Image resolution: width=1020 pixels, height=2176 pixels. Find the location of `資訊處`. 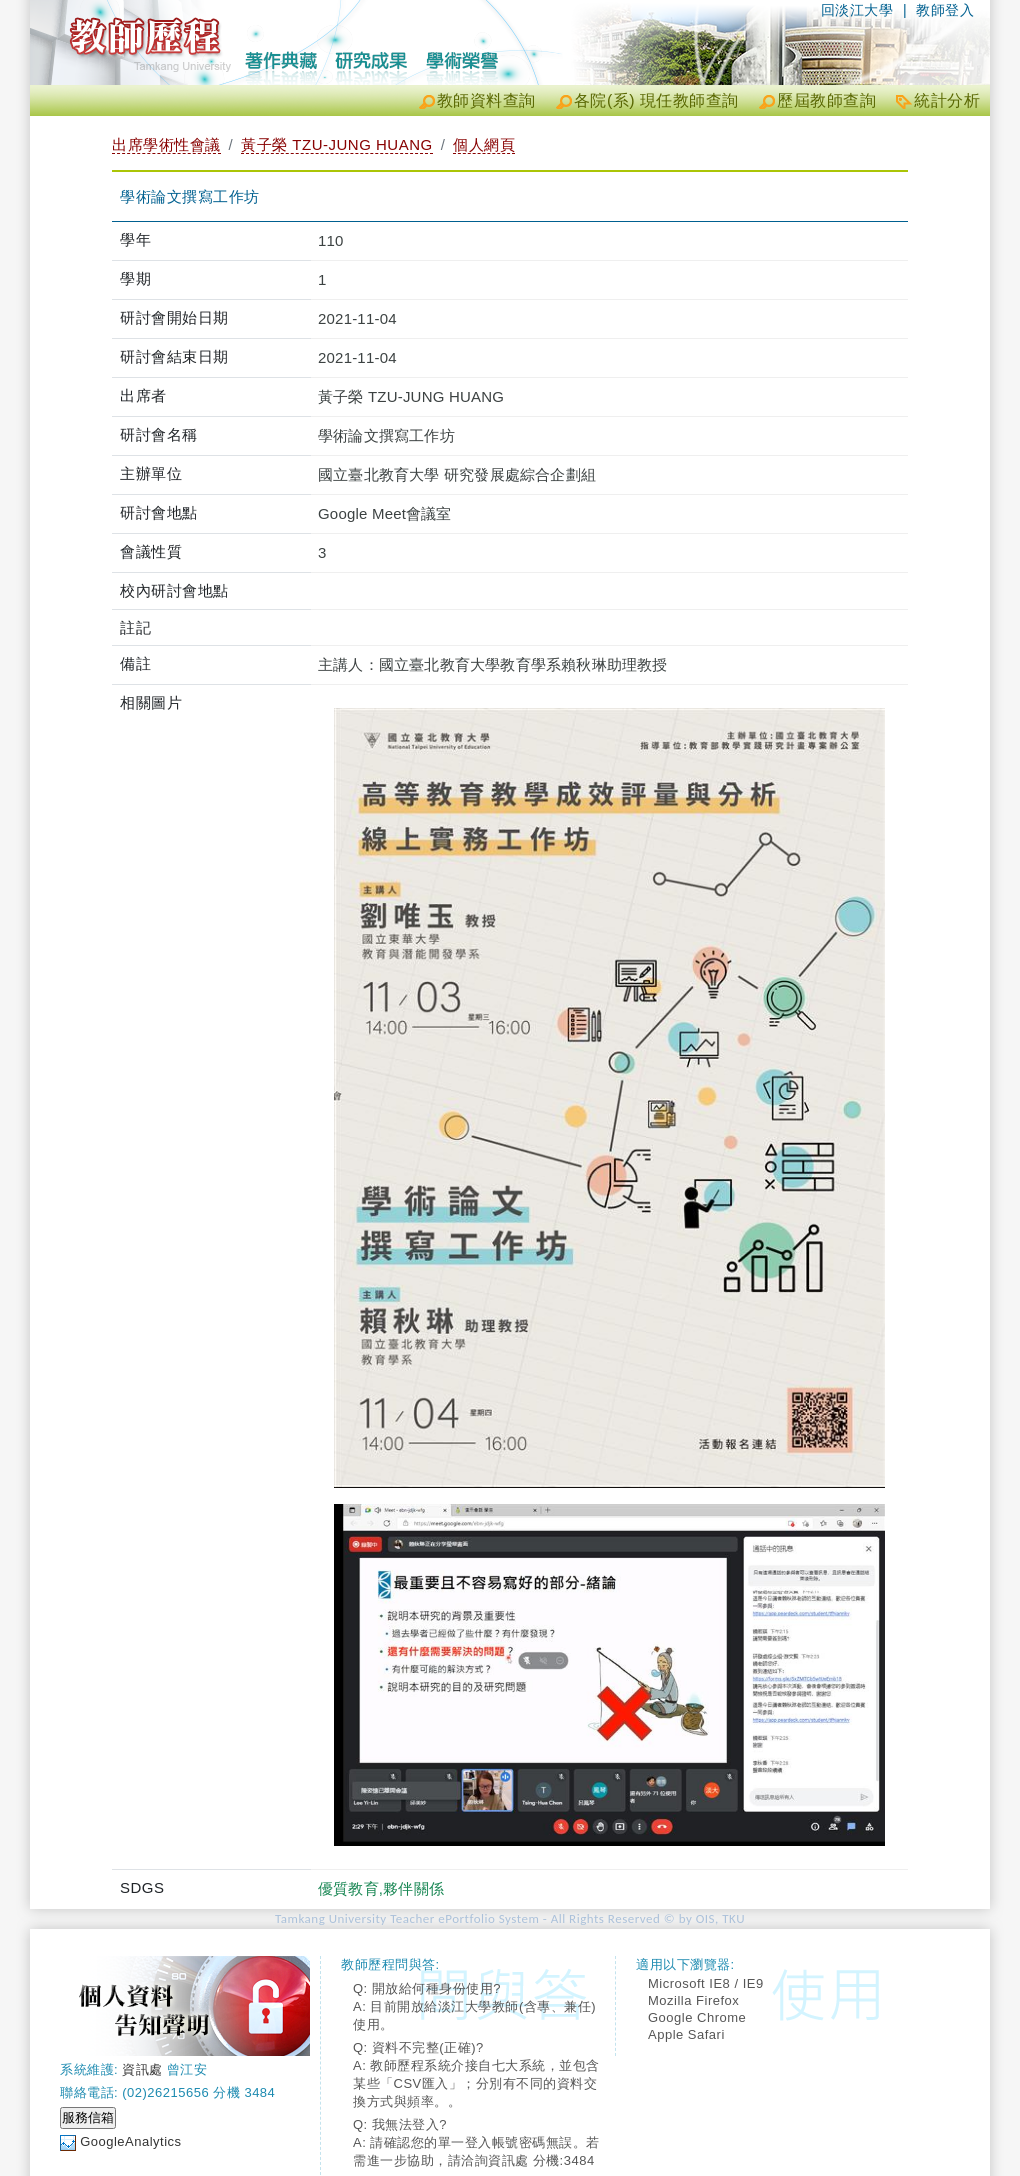

資訊處 is located at coordinates (142, 2069).